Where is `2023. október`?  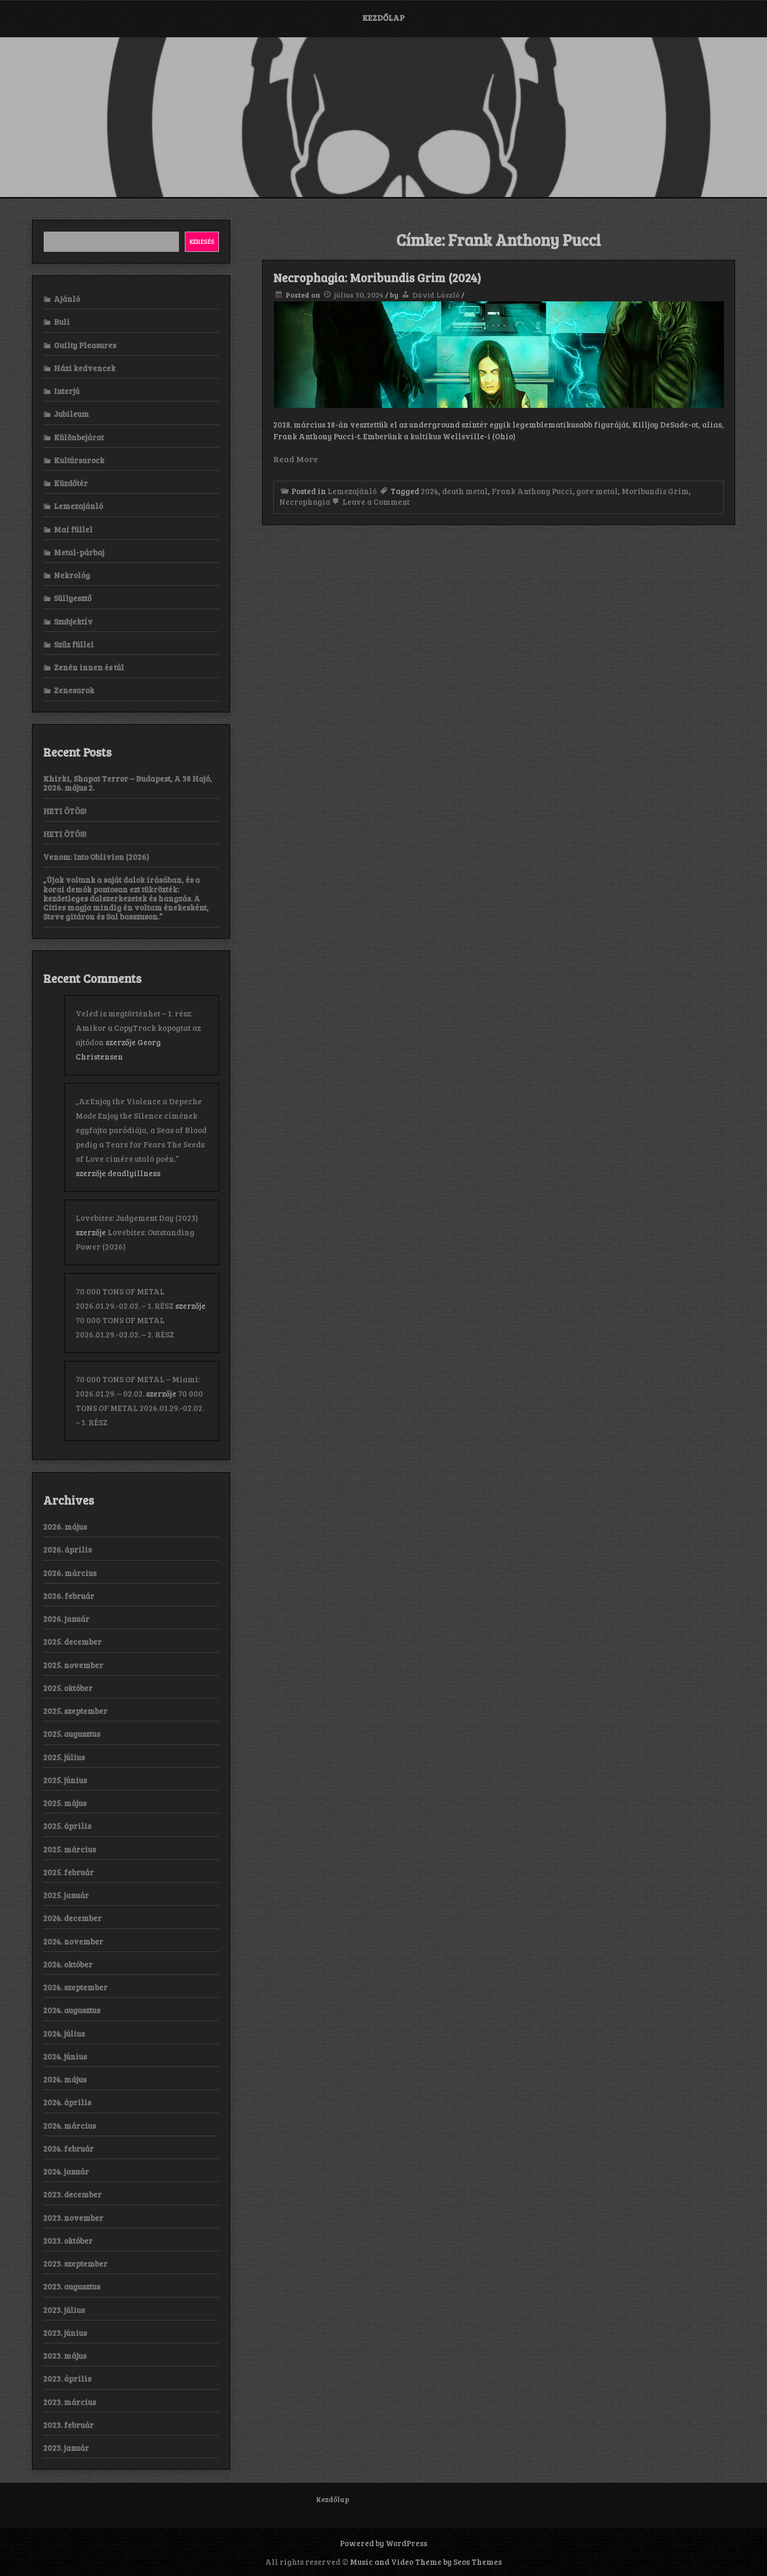
2023. október is located at coordinates (68, 2240).